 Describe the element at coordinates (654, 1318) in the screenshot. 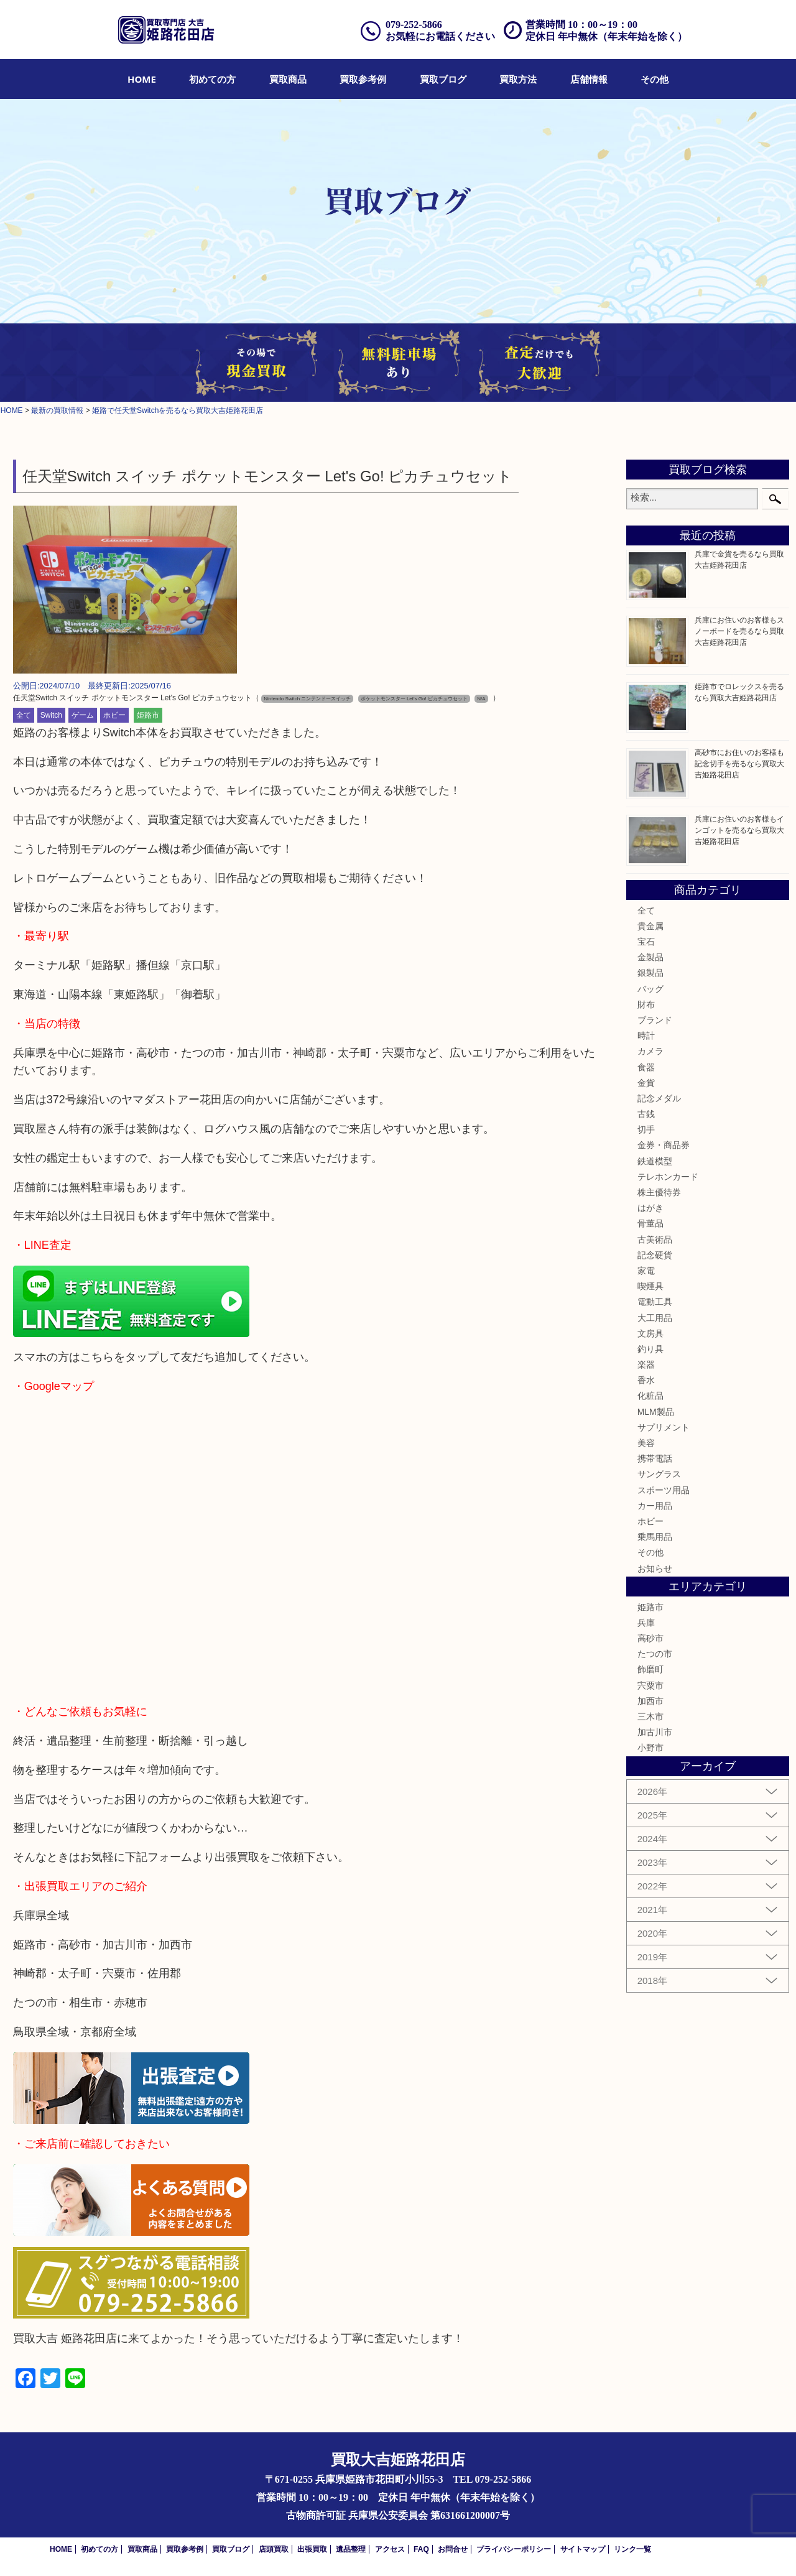

I see `大工用品` at that location.